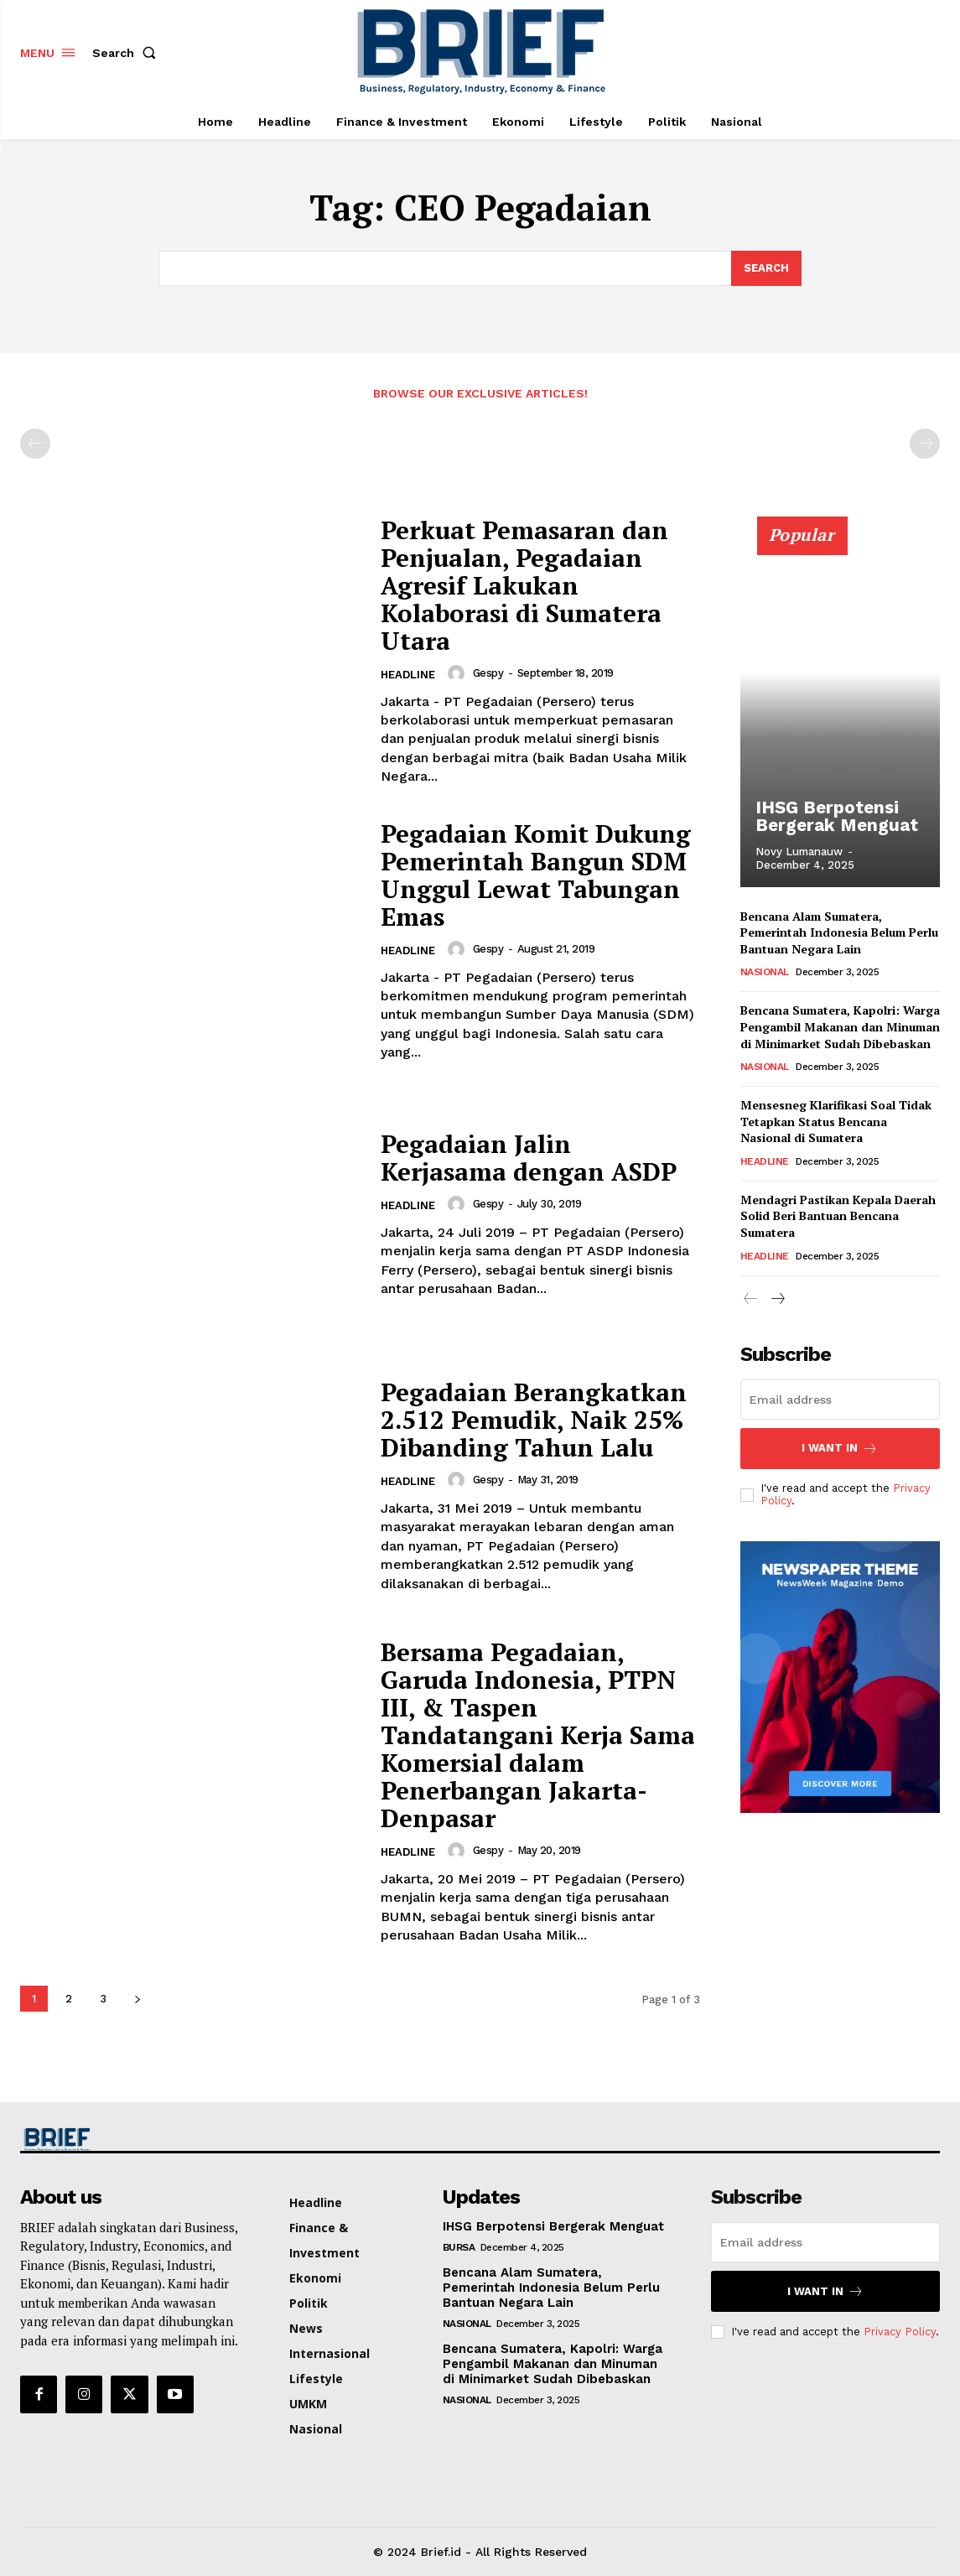 Image resolution: width=960 pixels, height=2576 pixels. Describe the element at coordinates (35, 443) in the screenshot. I see `[prev-page]` at that location.